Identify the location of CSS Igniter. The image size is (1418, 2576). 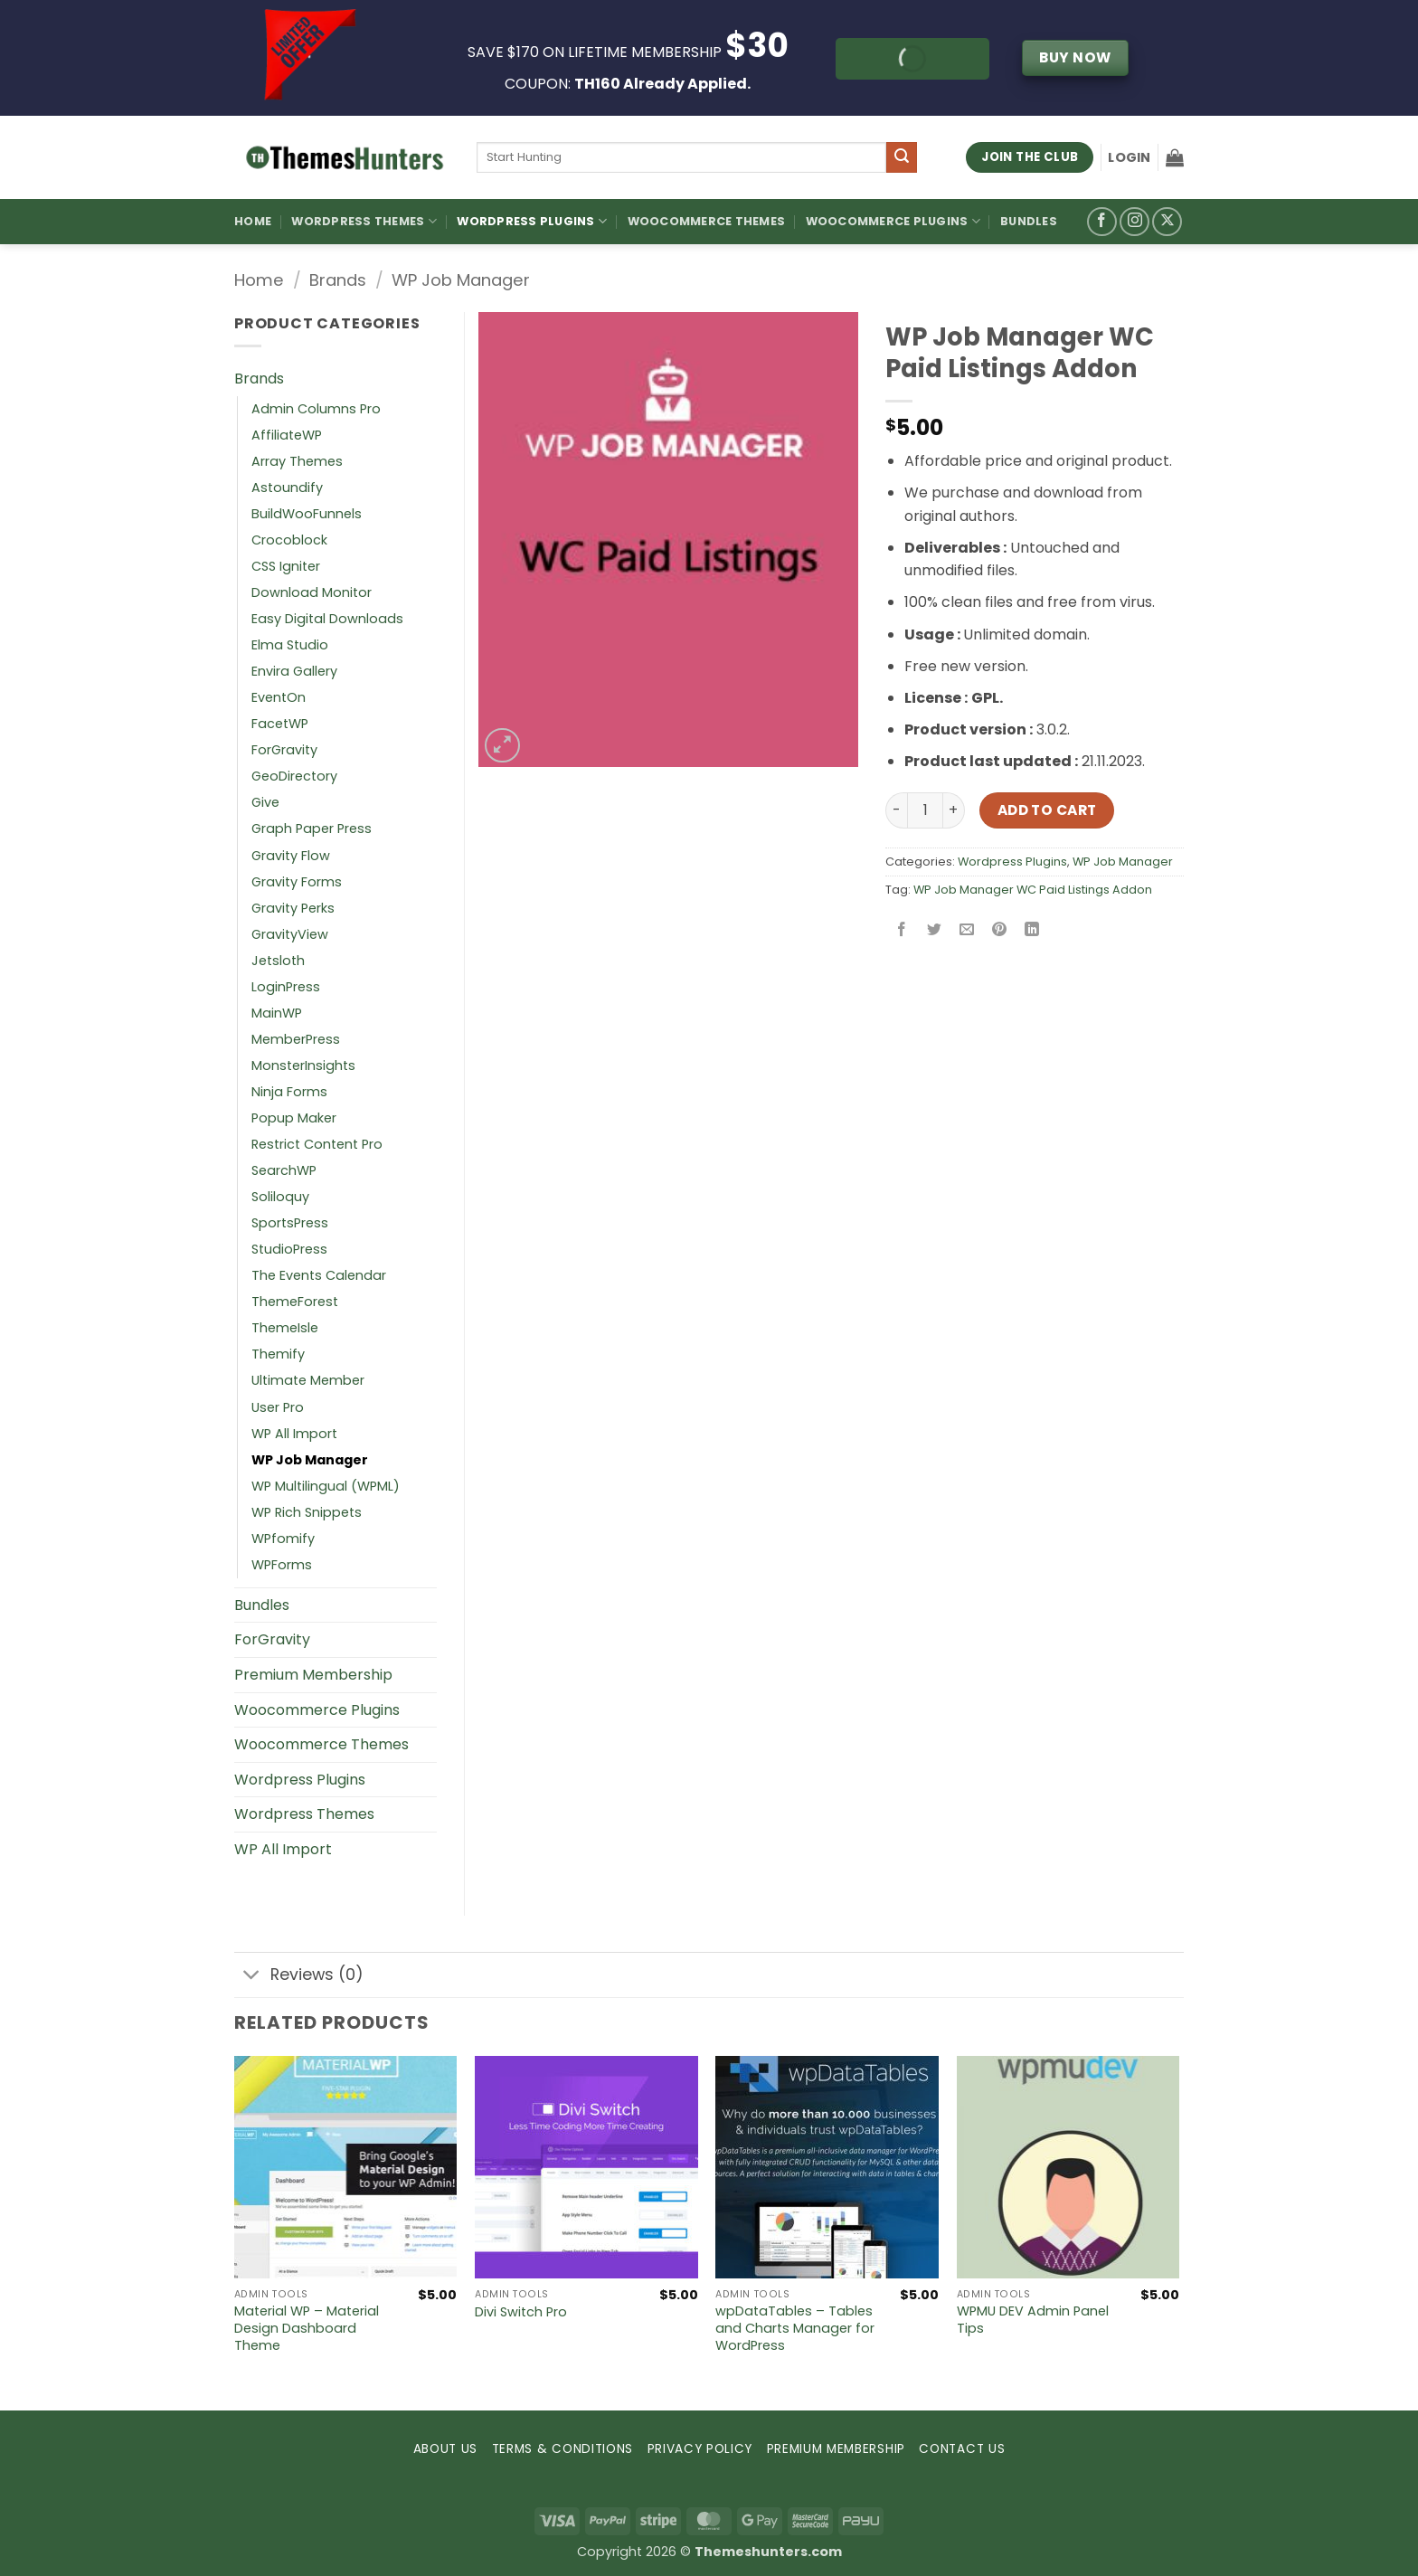
(285, 566).